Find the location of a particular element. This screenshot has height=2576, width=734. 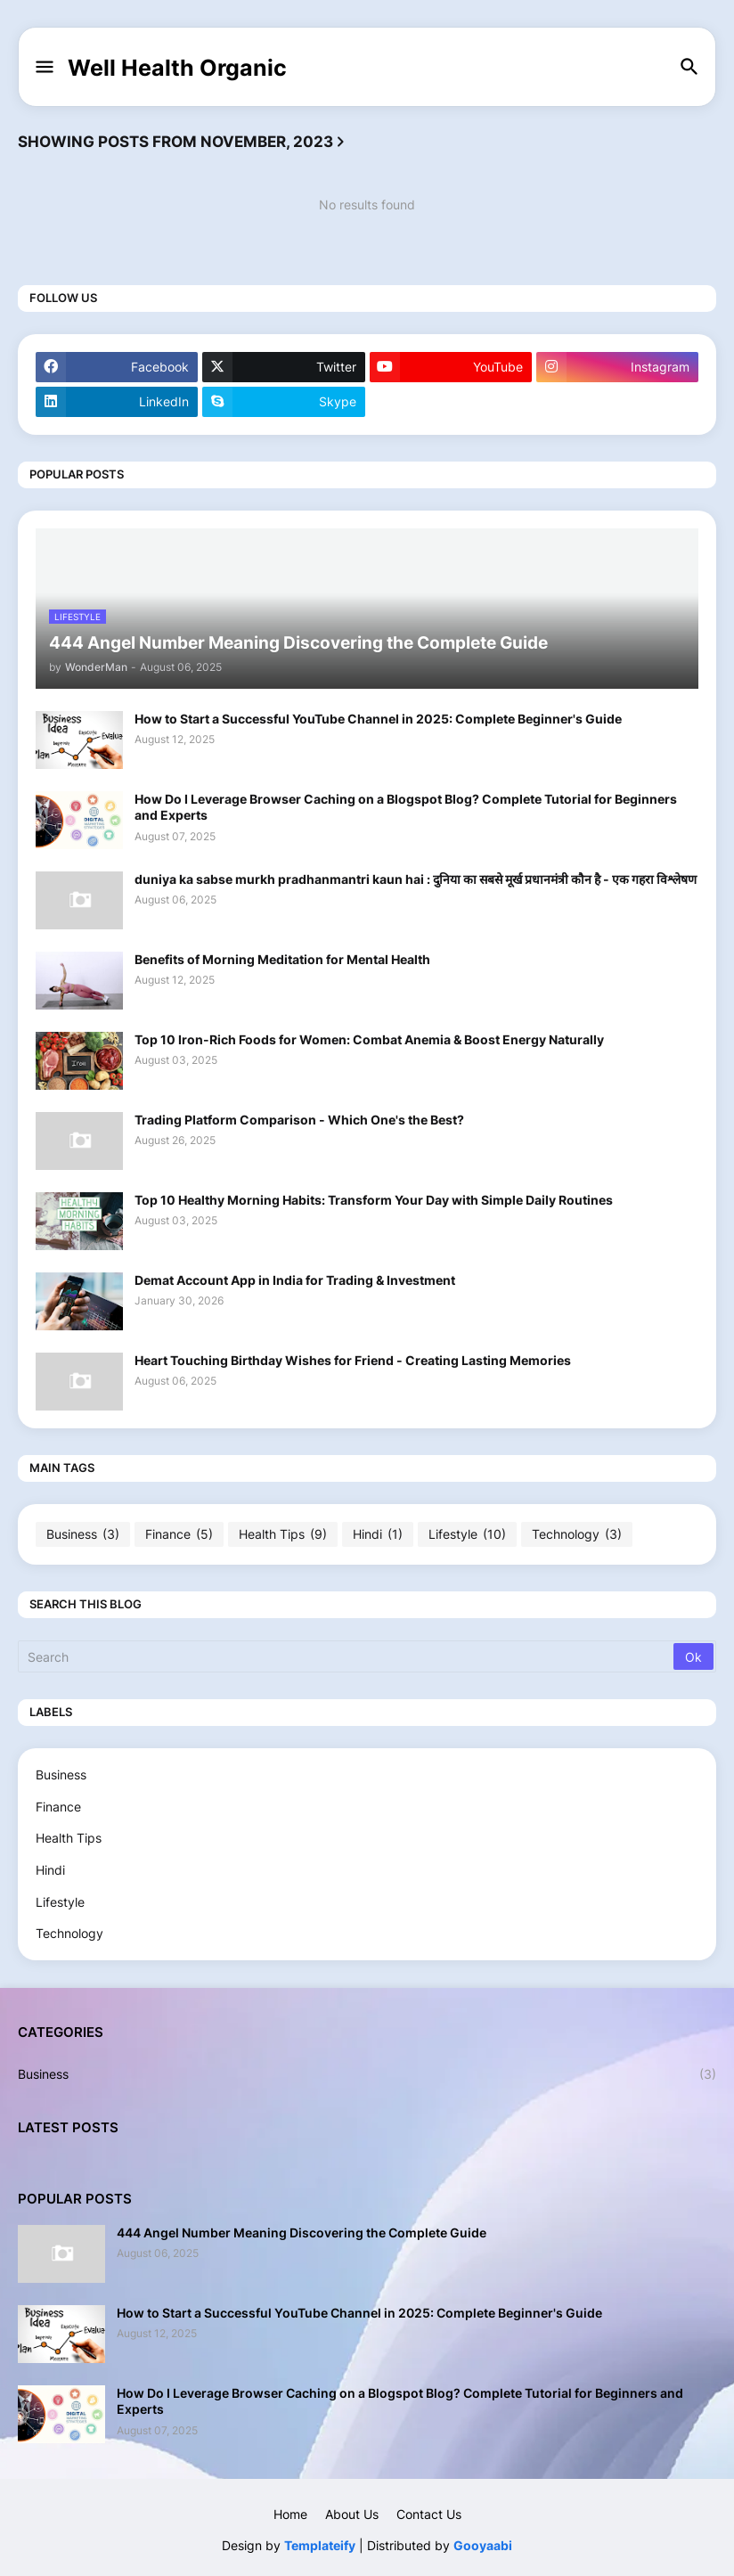

Finance is located at coordinates (179, 1534).